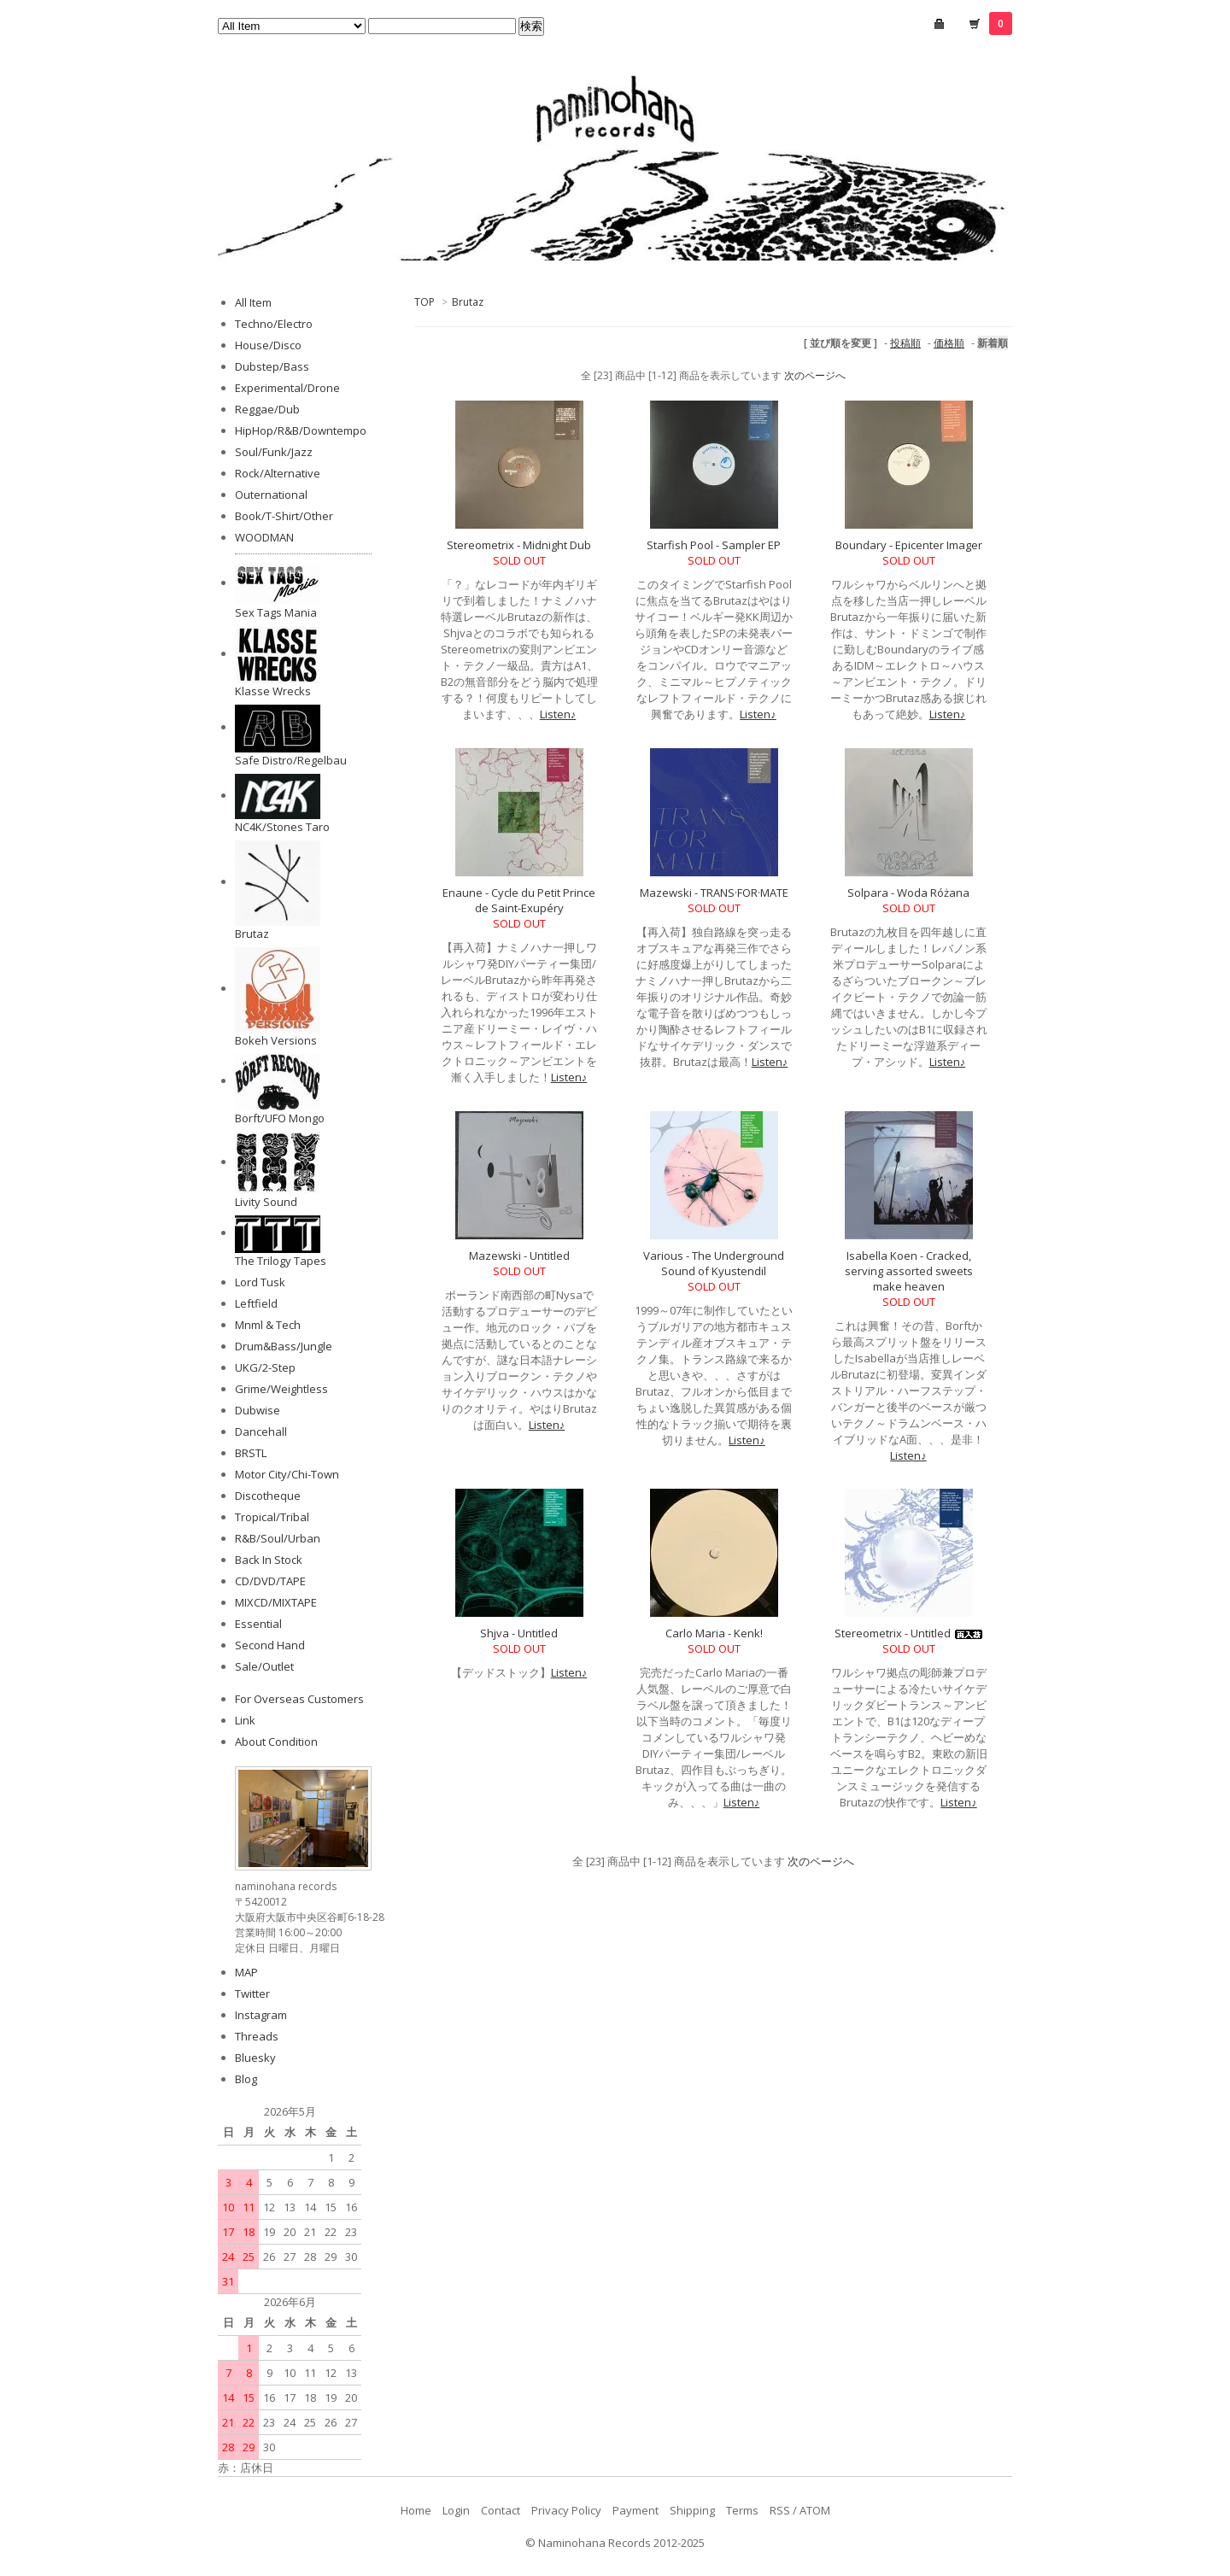  Describe the element at coordinates (265, 1367) in the screenshot. I see `UKG/2-Step` at that location.